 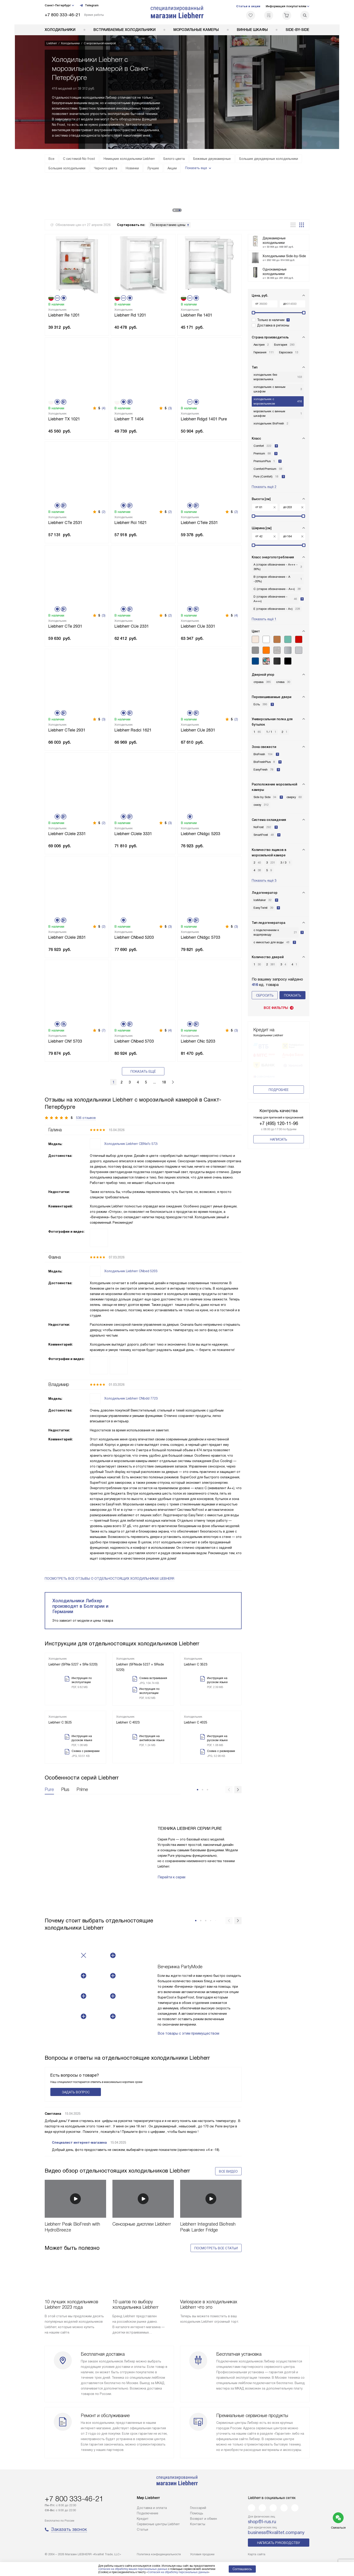 I want to click on 18, so click(x=164, y=1082).